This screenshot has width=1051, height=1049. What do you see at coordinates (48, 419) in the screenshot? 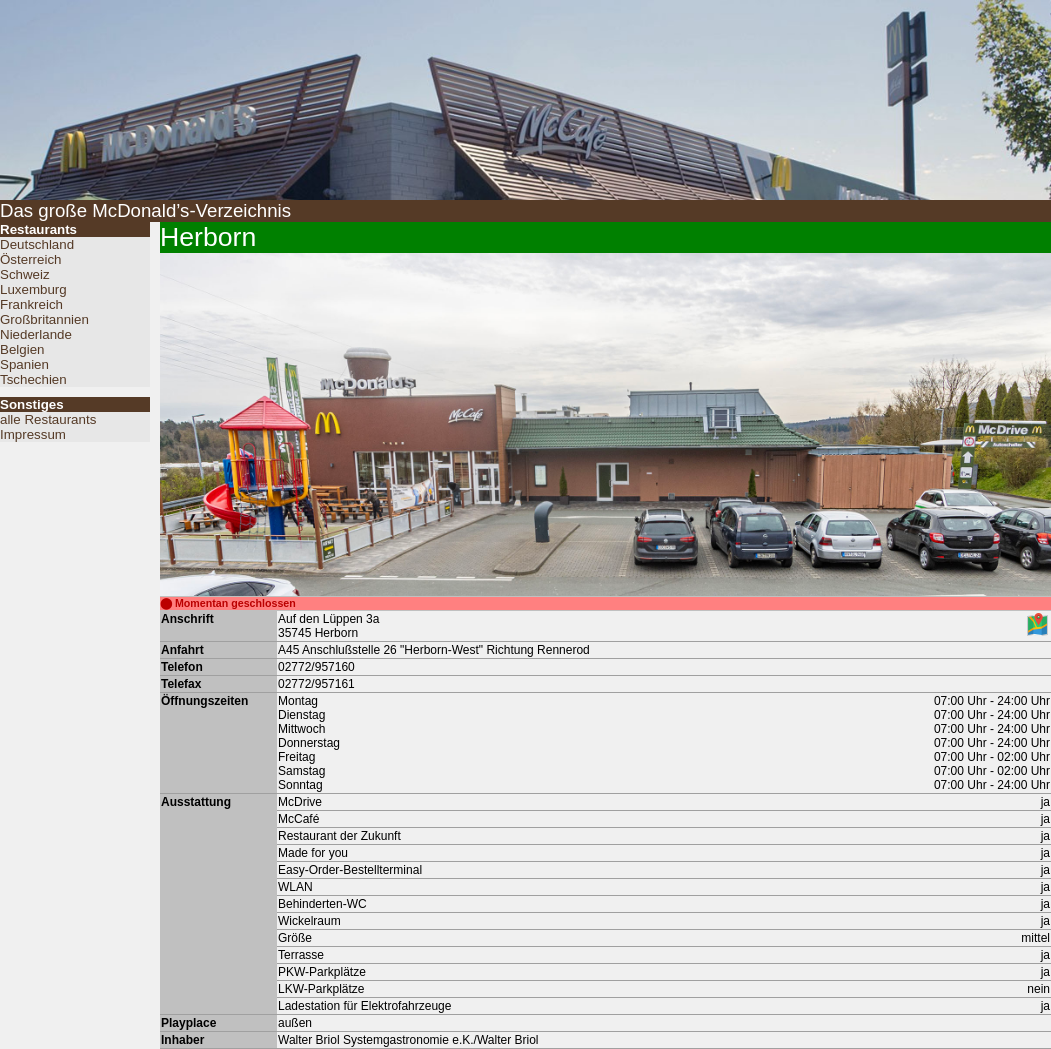
I see `alle Restaurants` at bounding box center [48, 419].